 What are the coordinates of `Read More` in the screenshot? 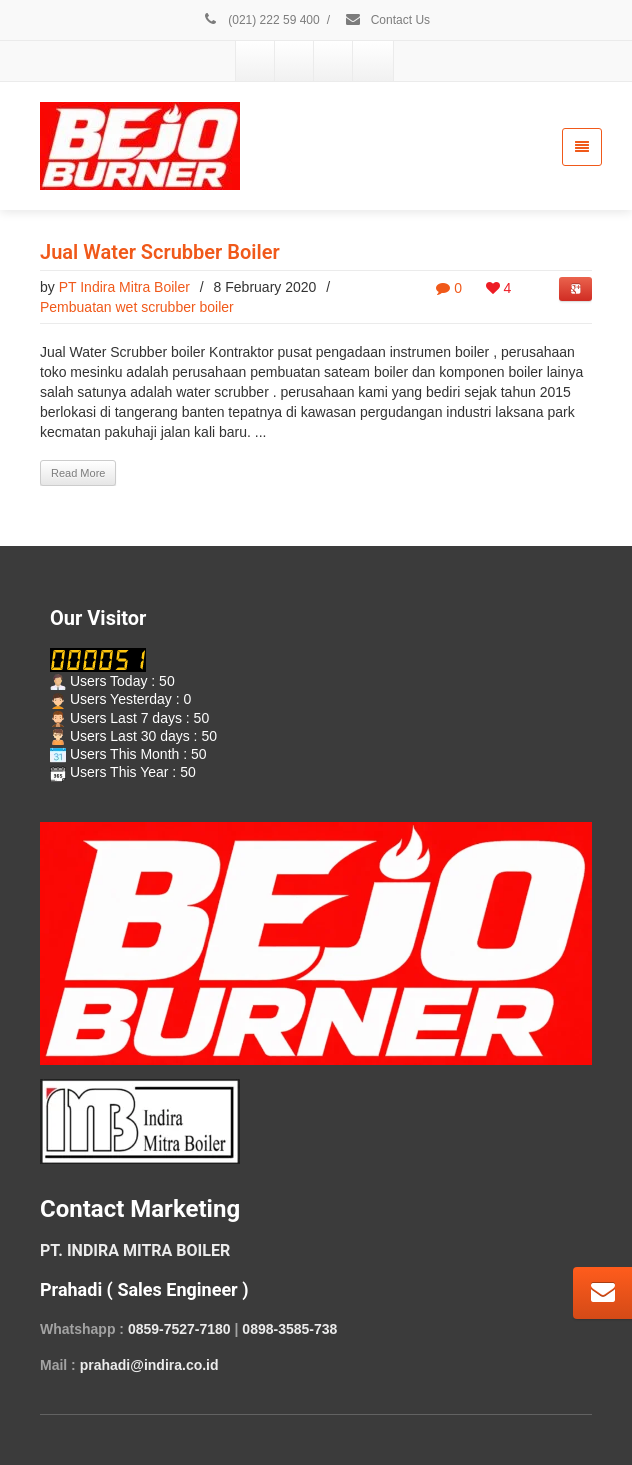 It's located at (78, 473).